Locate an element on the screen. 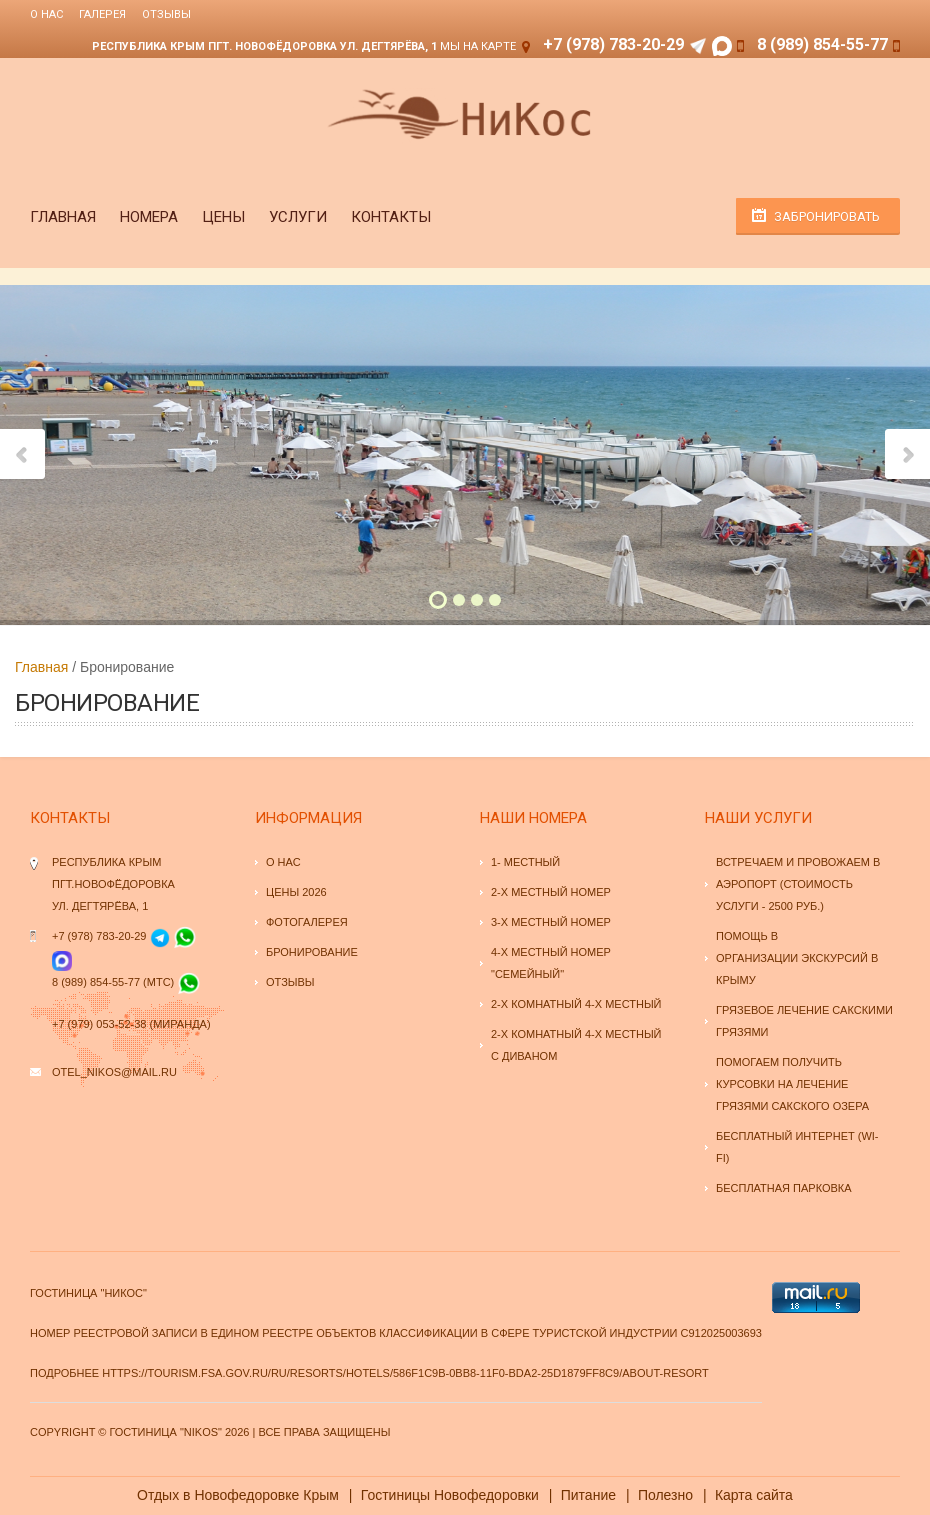 This screenshot has height=1515, width=930. Гостиницы Новофедоровки is located at coordinates (450, 1495).